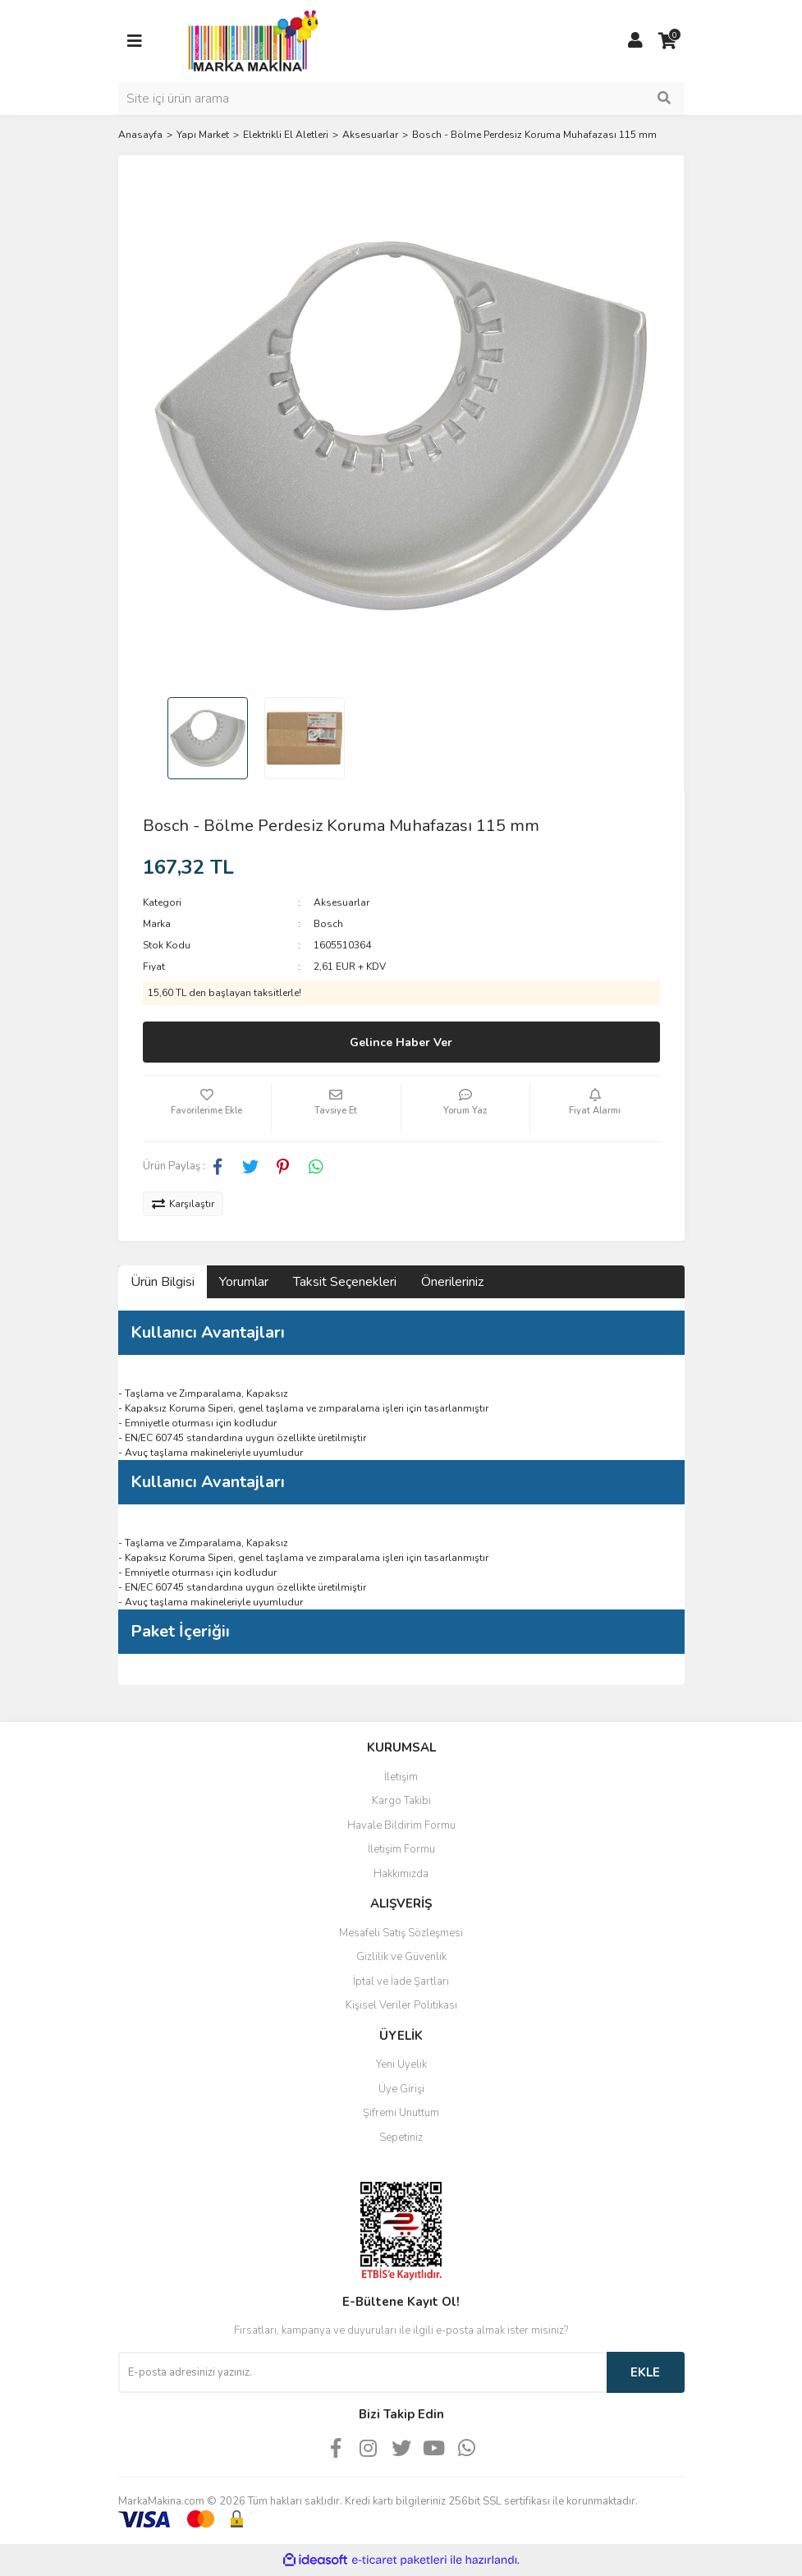 The height and width of the screenshot is (2576, 802). What do you see at coordinates (401, 1849) in the screenshot?
I see `İletişim Formu` at bounding box center [401, 1849].